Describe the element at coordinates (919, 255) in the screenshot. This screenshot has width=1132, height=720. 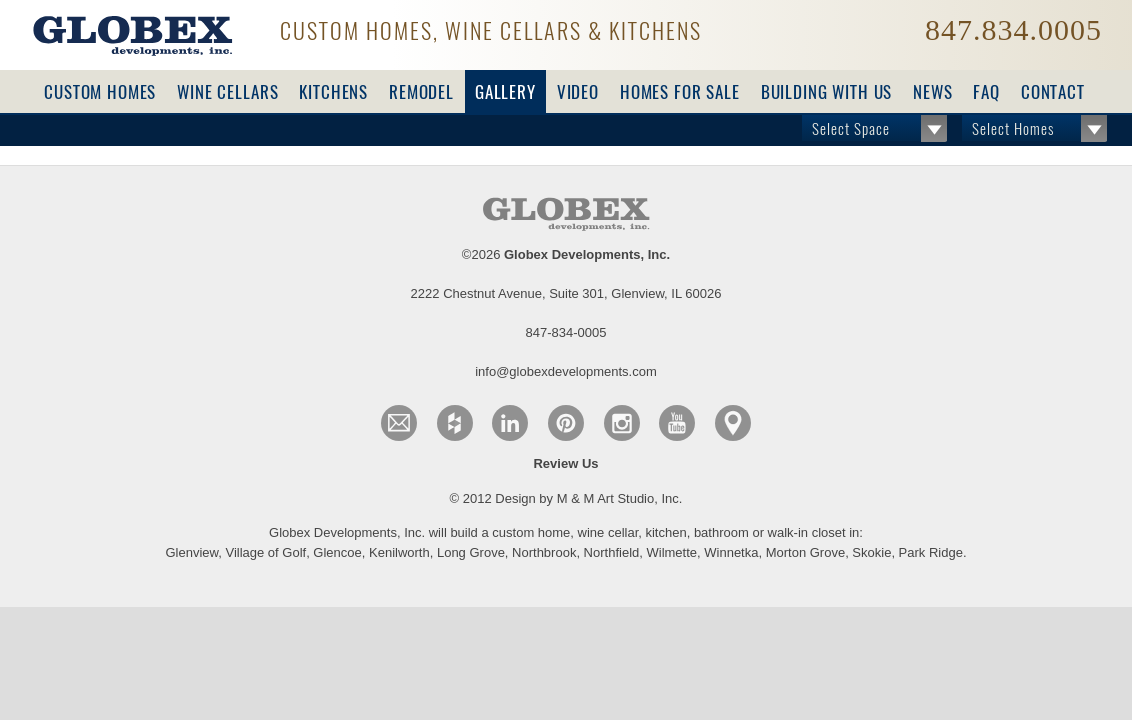
I see `info@globexdevelopments.com` at that location.